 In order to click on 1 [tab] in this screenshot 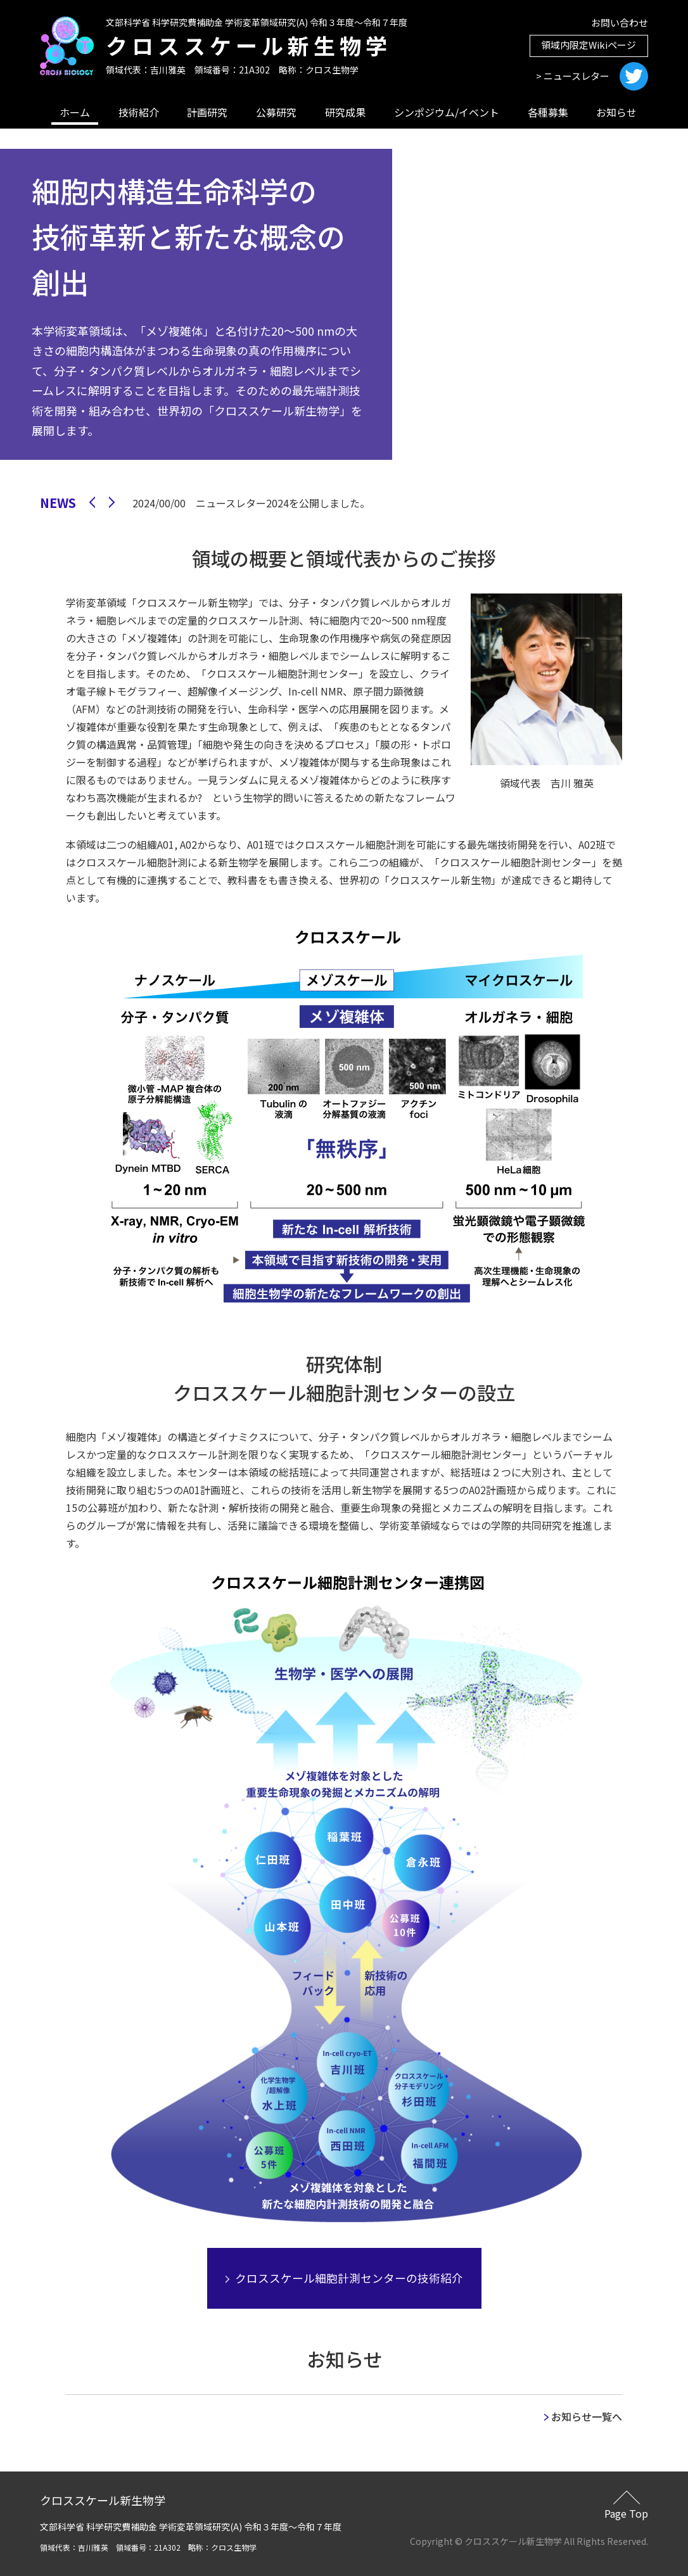, I will do `click(455, 464)`.